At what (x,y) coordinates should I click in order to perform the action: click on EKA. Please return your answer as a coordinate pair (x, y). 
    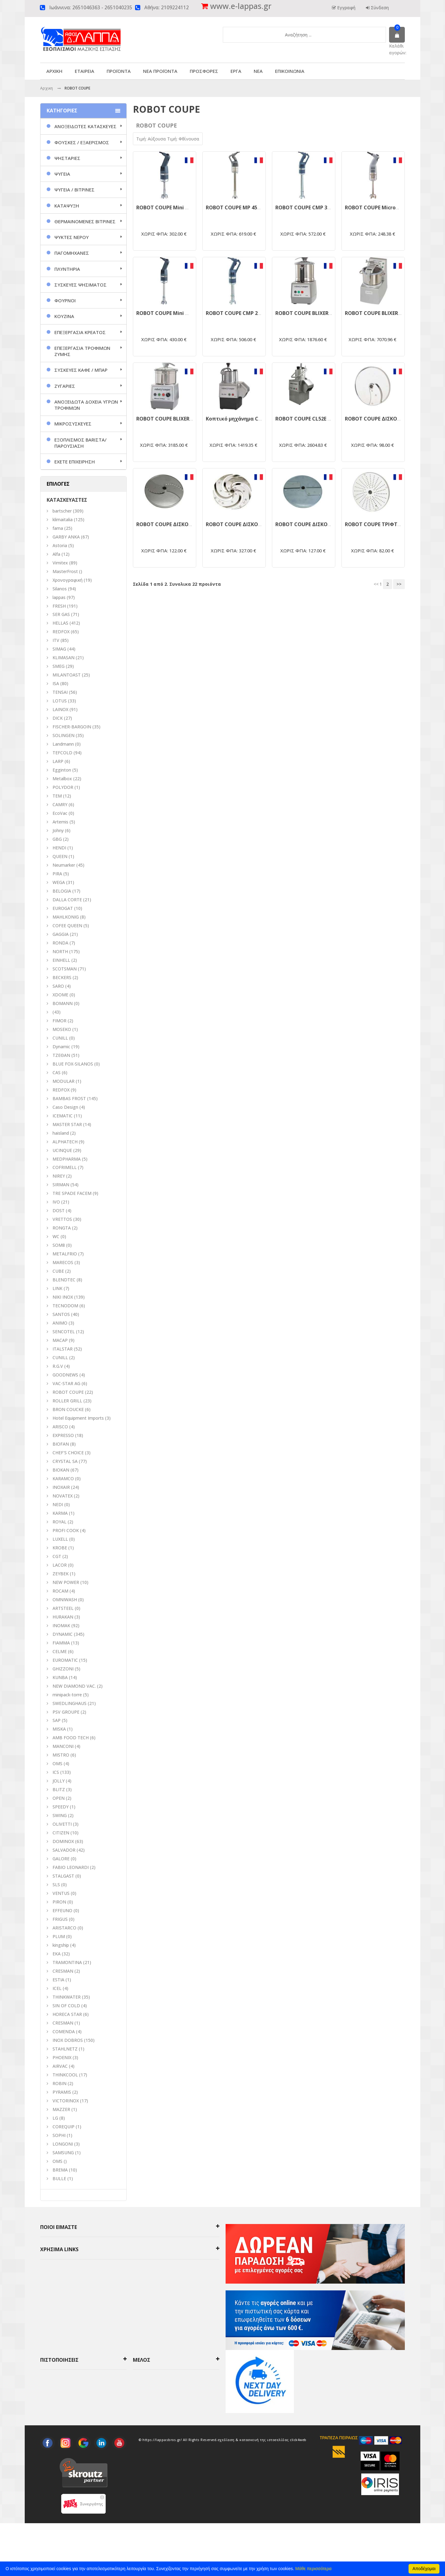
    Looking at the image, I should click on (57, 1954).